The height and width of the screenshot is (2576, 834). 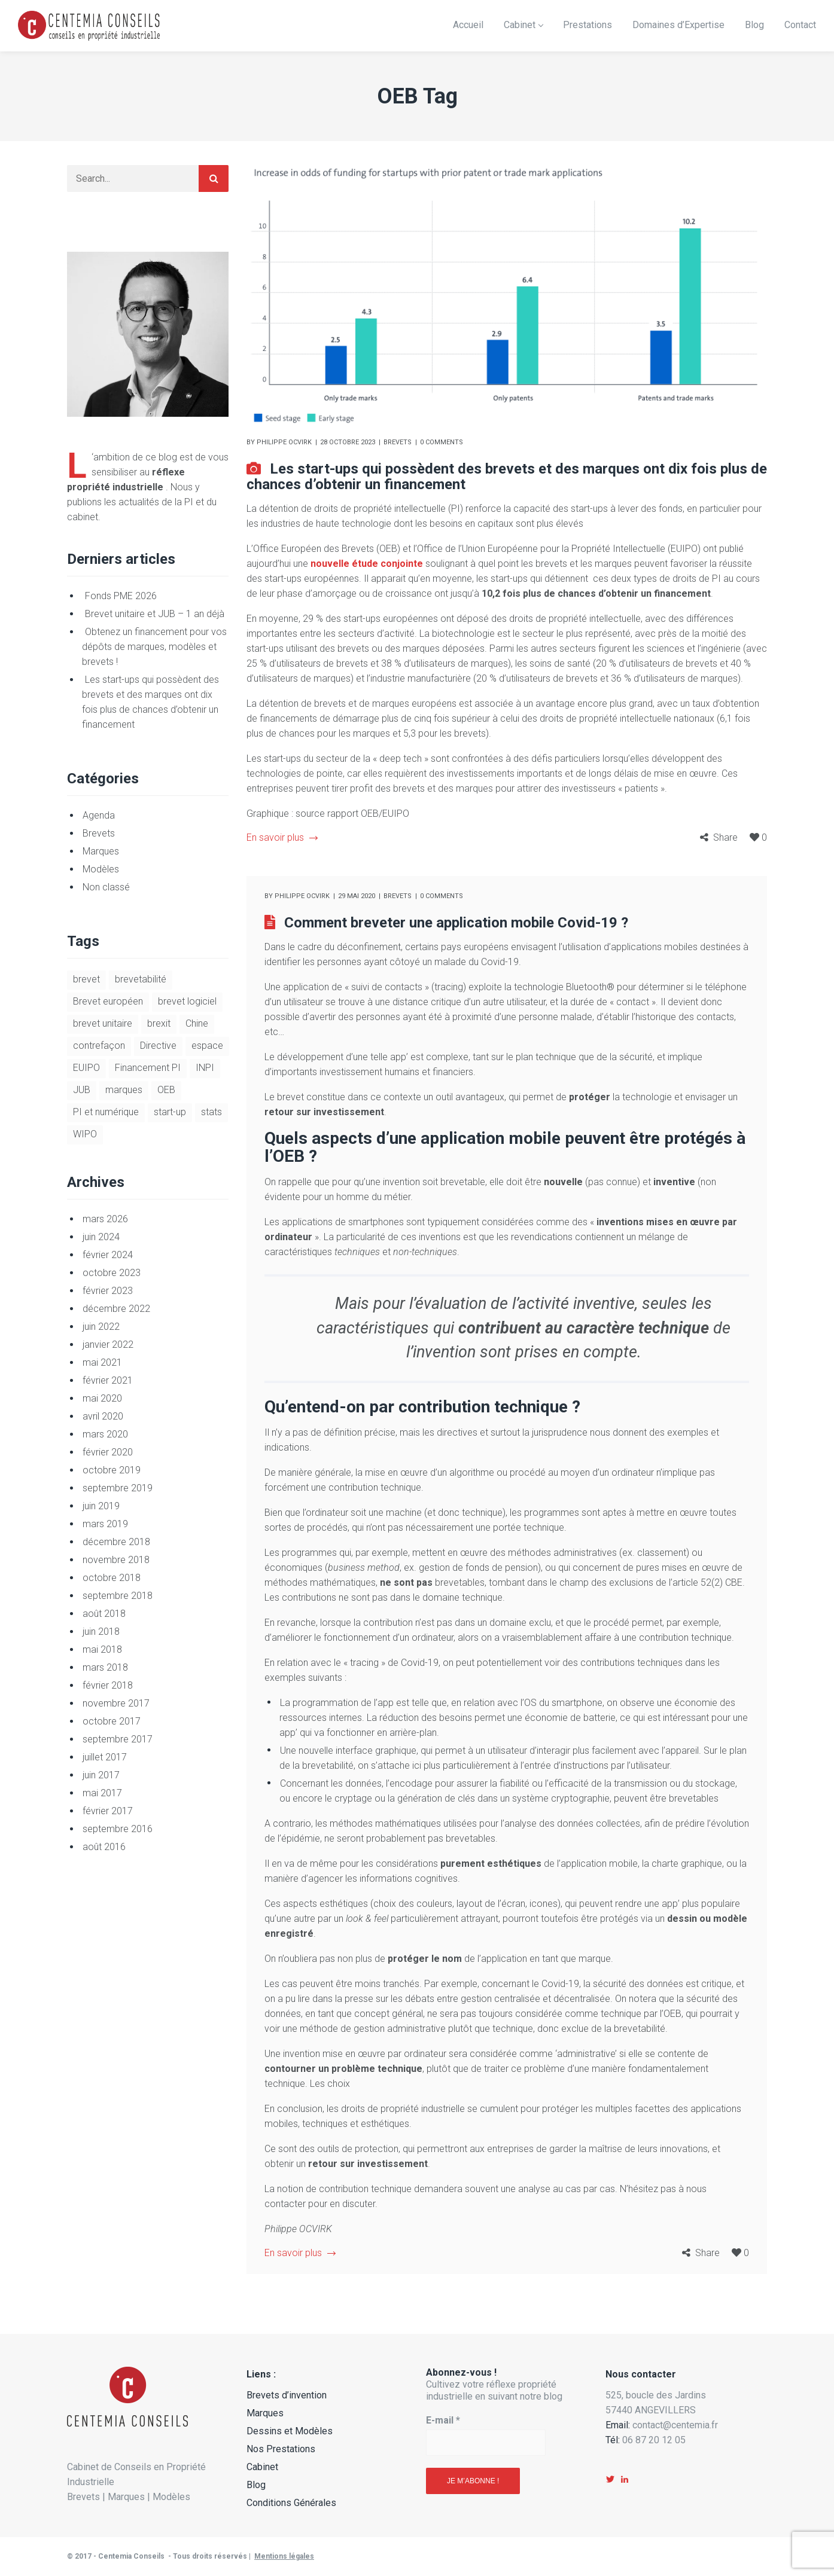 What do you see at coordinates (102, 1023) in the screenshot?
I see `brevet unitaire [brevet unitaire (9 éléments)]` at bounding box center [102, 1023].